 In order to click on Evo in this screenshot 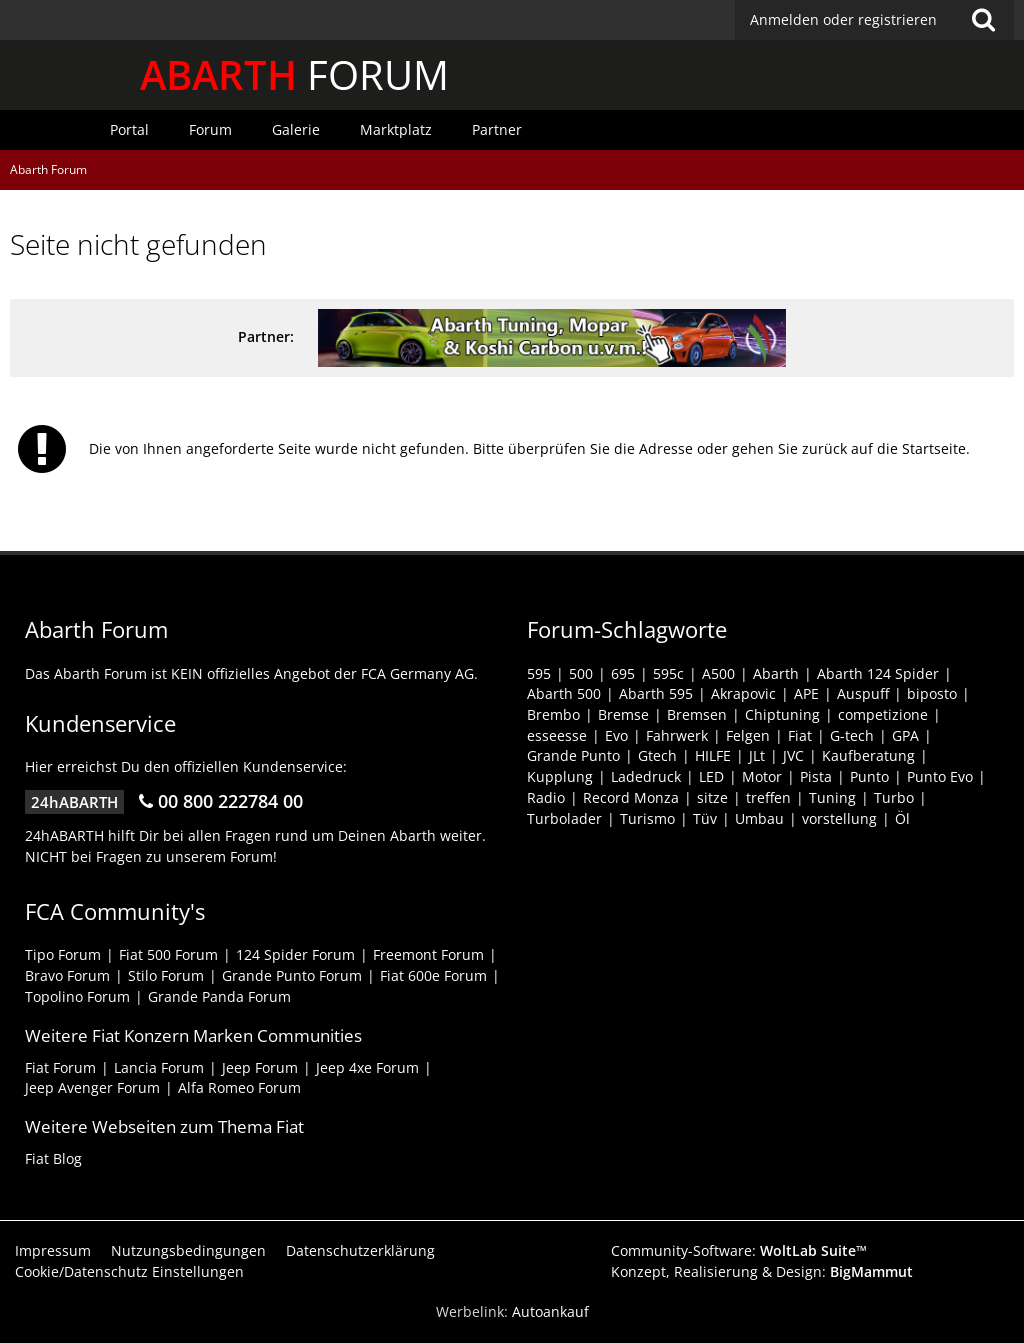, I will do `click(616, 735)`.